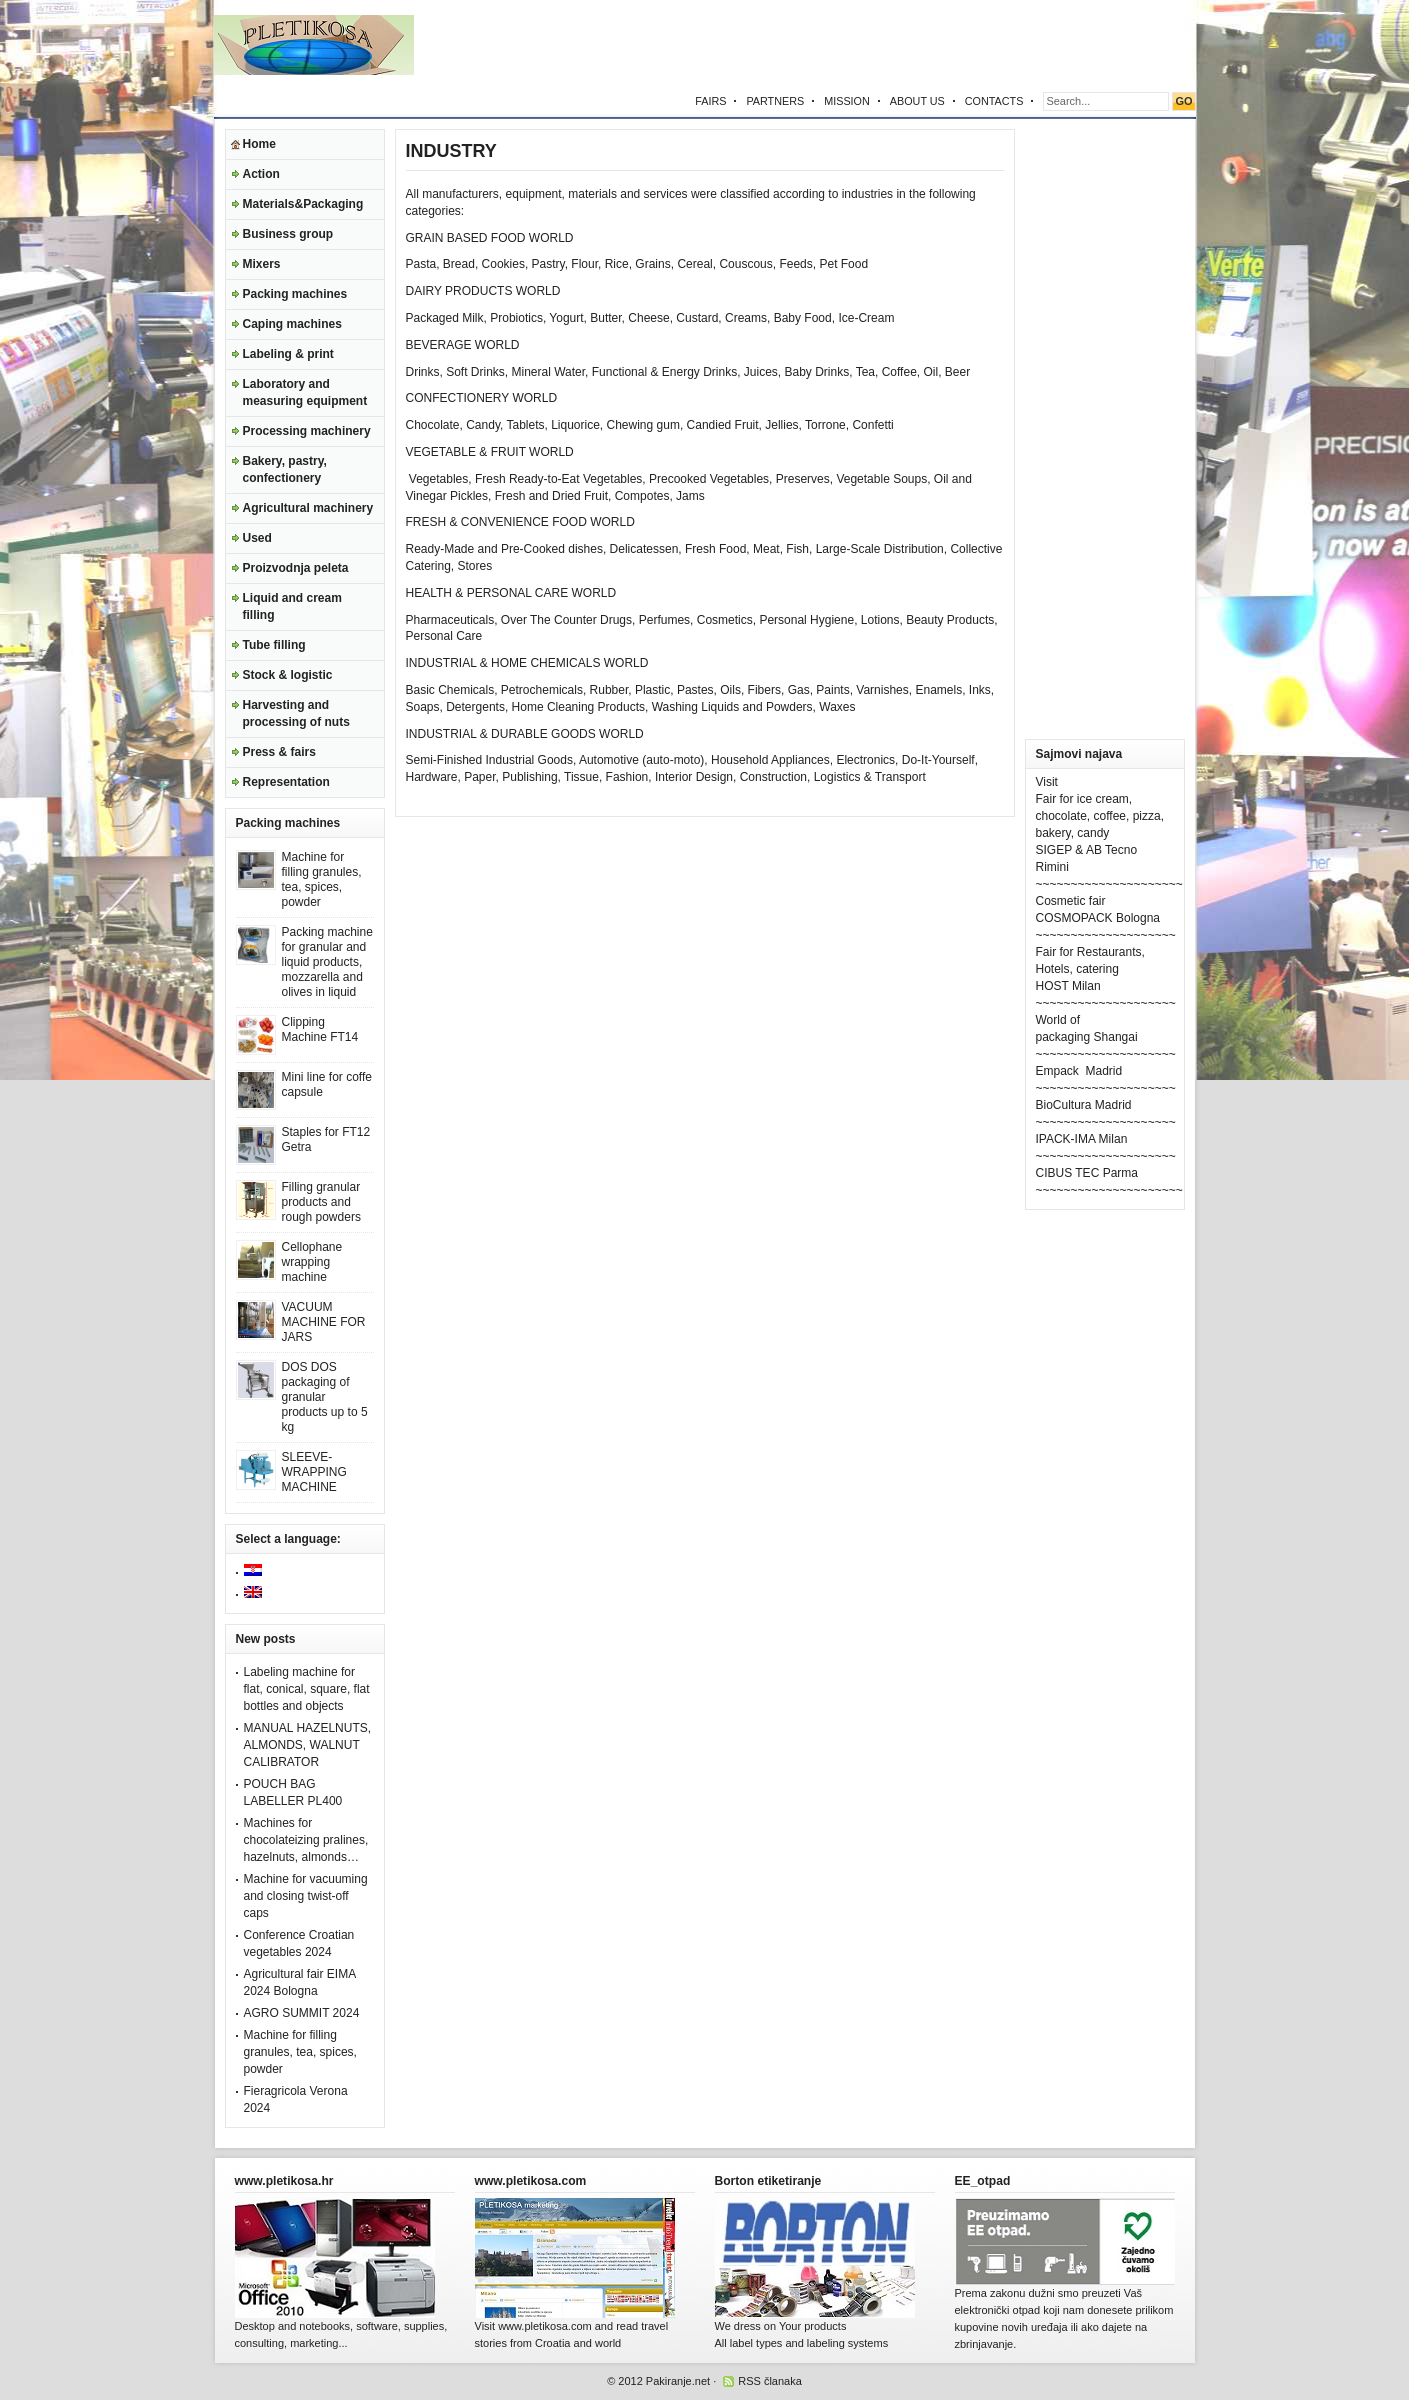 This screenshot has height=2400, width=1409. What do you see at coordinates (308, 508) in the screenshot?
I see `Agricultural machinery` at bounding box center [308, 508].